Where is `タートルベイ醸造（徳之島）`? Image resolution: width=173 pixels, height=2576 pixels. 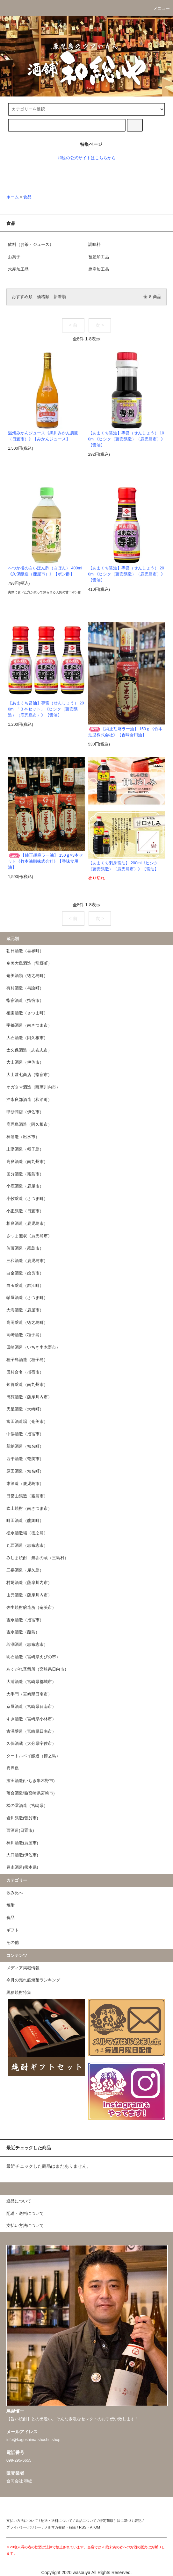 タートルベイ醸造（徳之島） is located at coordinates (33, 1756).